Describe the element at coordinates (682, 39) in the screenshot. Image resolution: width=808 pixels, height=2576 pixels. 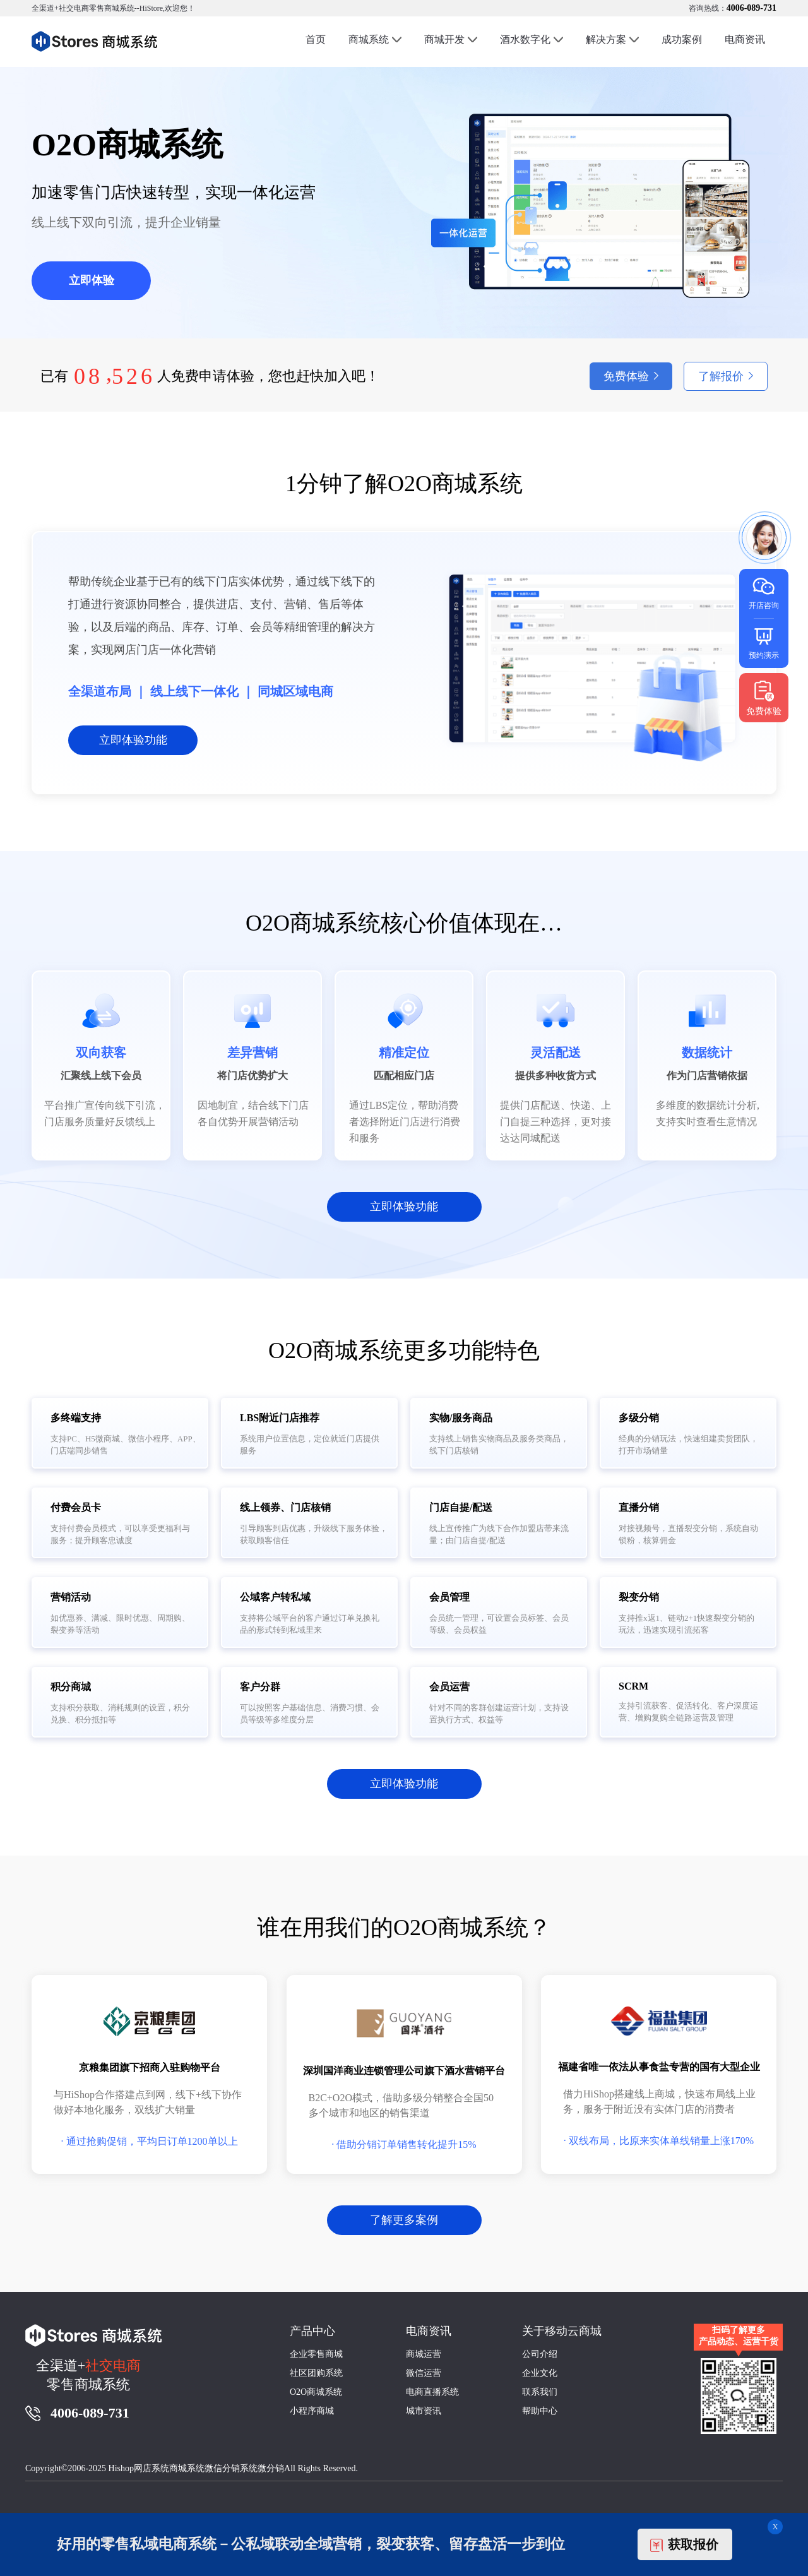
I see `成功案例` at that location.